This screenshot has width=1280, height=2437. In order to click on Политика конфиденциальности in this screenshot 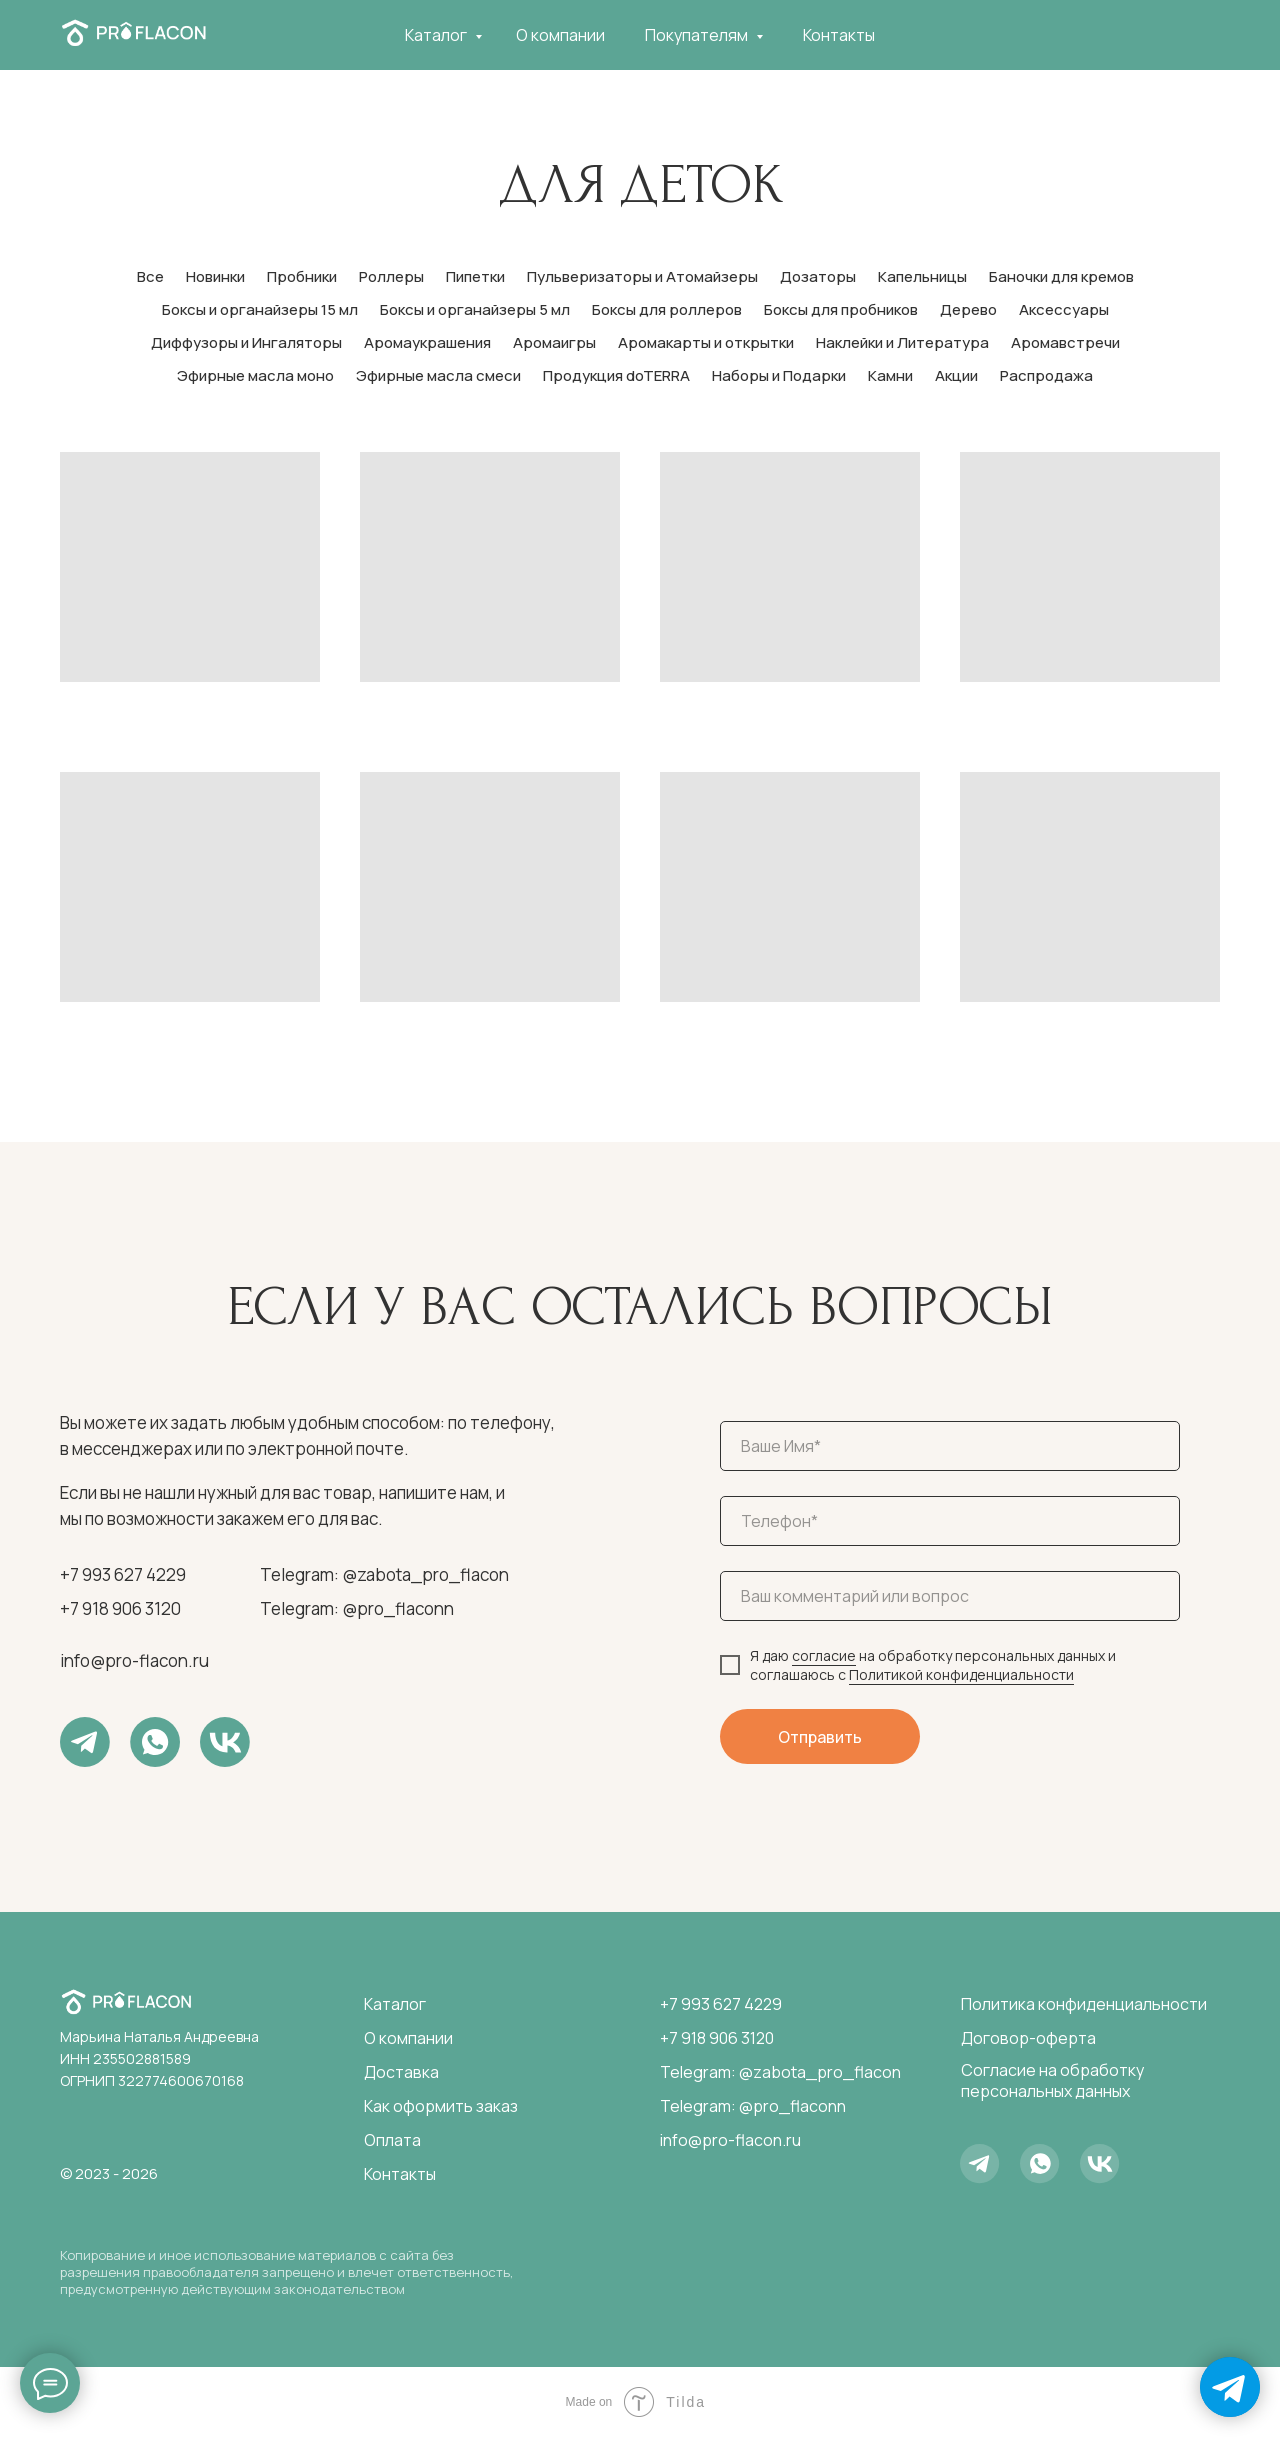, I will do `click(1084, 2004)`.